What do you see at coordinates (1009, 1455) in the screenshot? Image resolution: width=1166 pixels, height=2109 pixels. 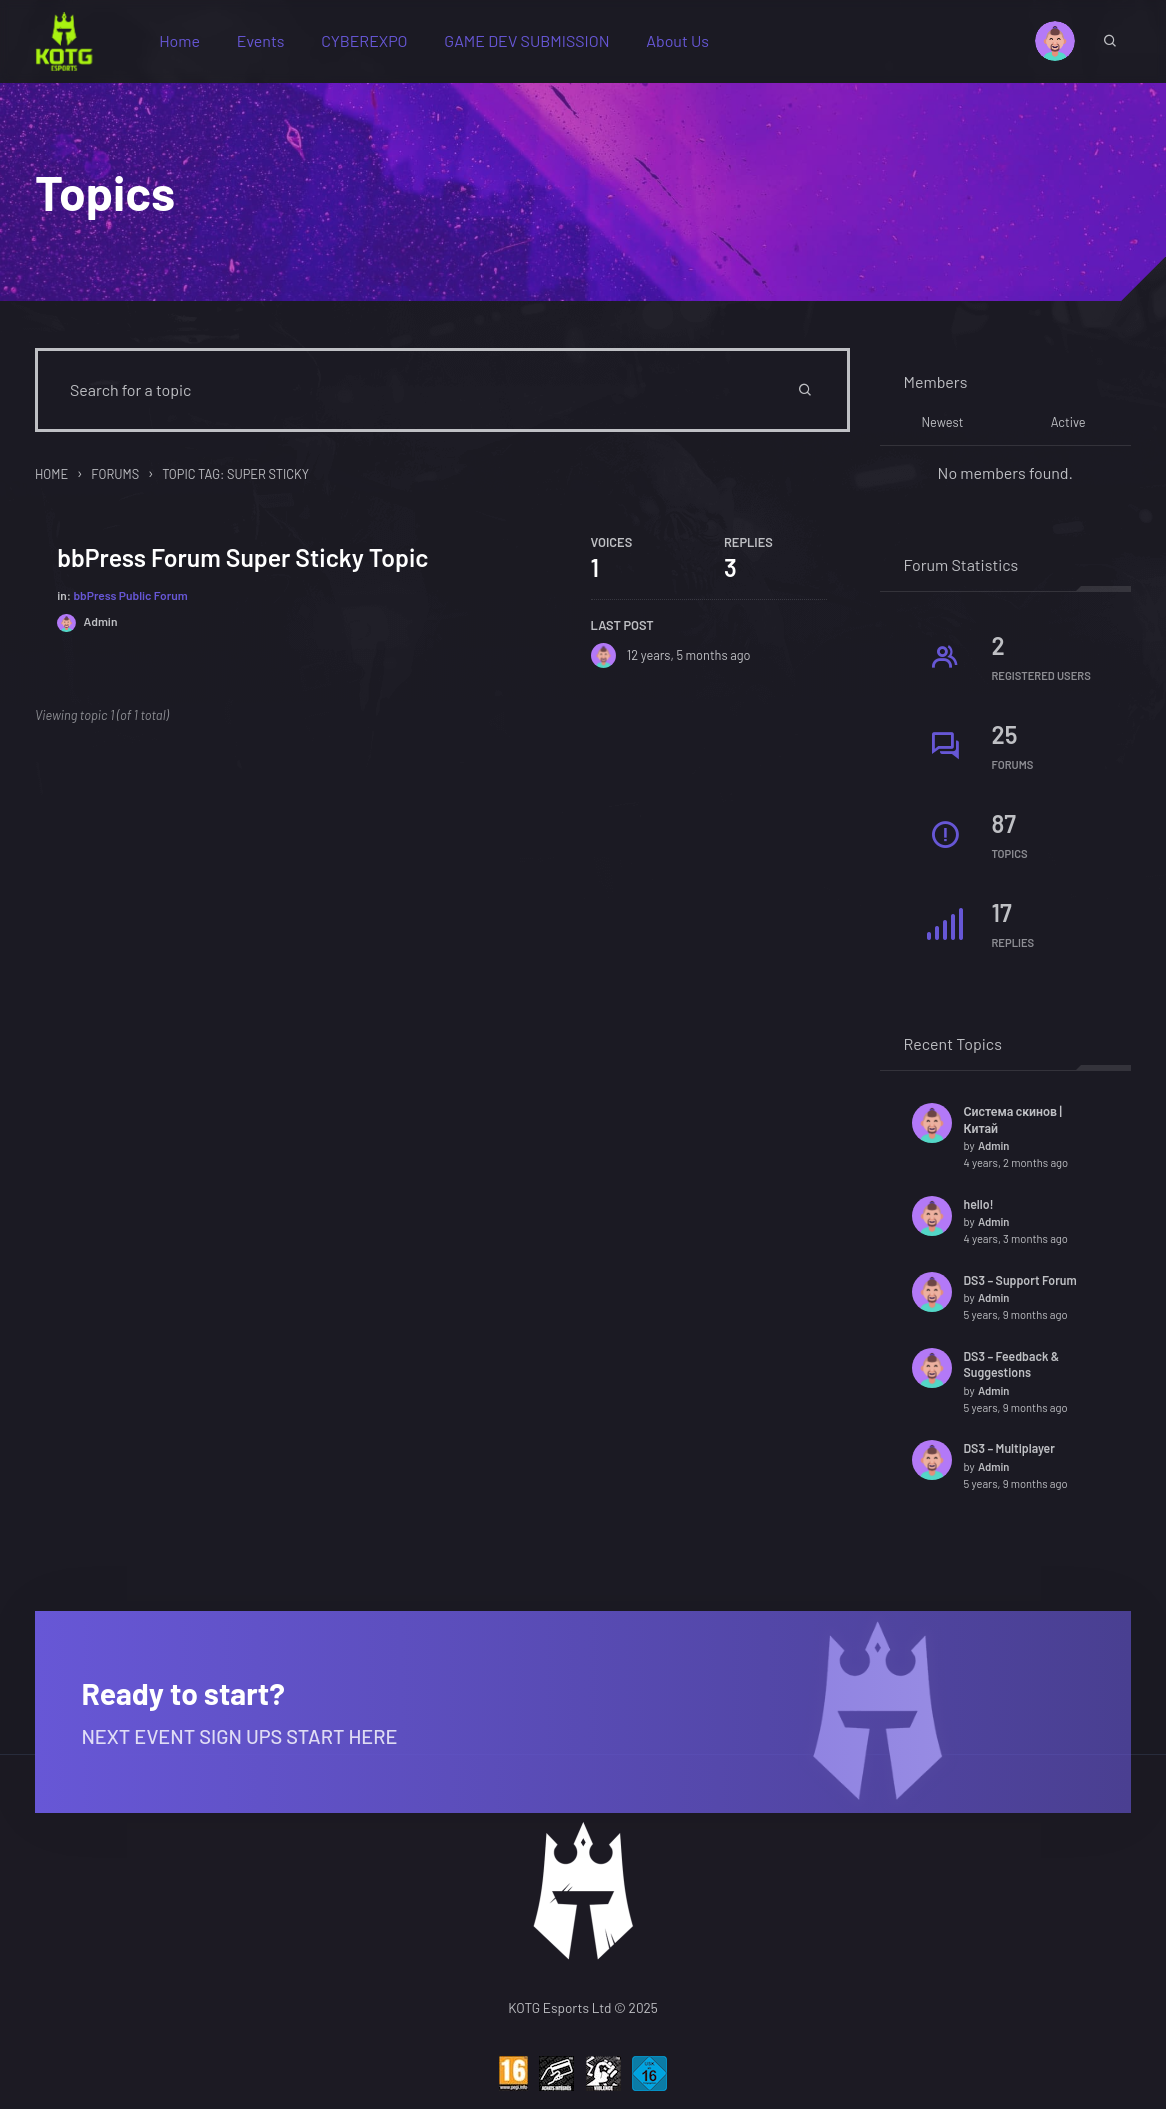 I see `DS3 – Multiplayer` at bounding box center [1009, 1455].